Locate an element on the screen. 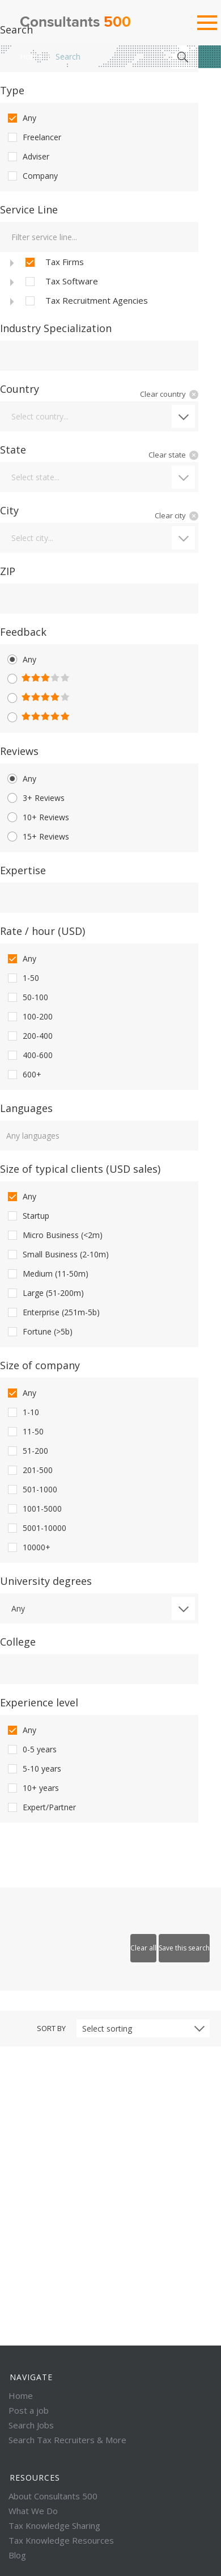  What We Do is located at coordinates (33, 2510).